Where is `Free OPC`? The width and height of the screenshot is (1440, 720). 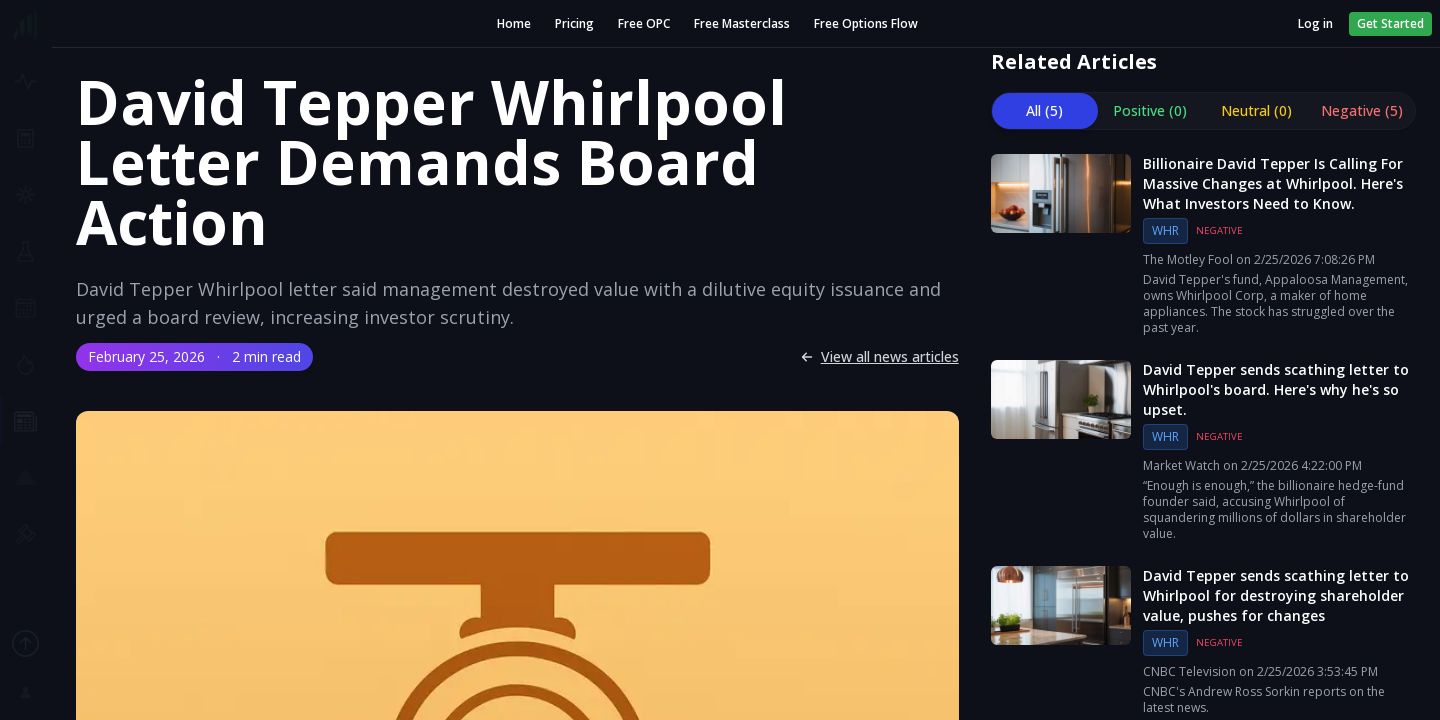
Free OPC is located at coordinates (644, 24).